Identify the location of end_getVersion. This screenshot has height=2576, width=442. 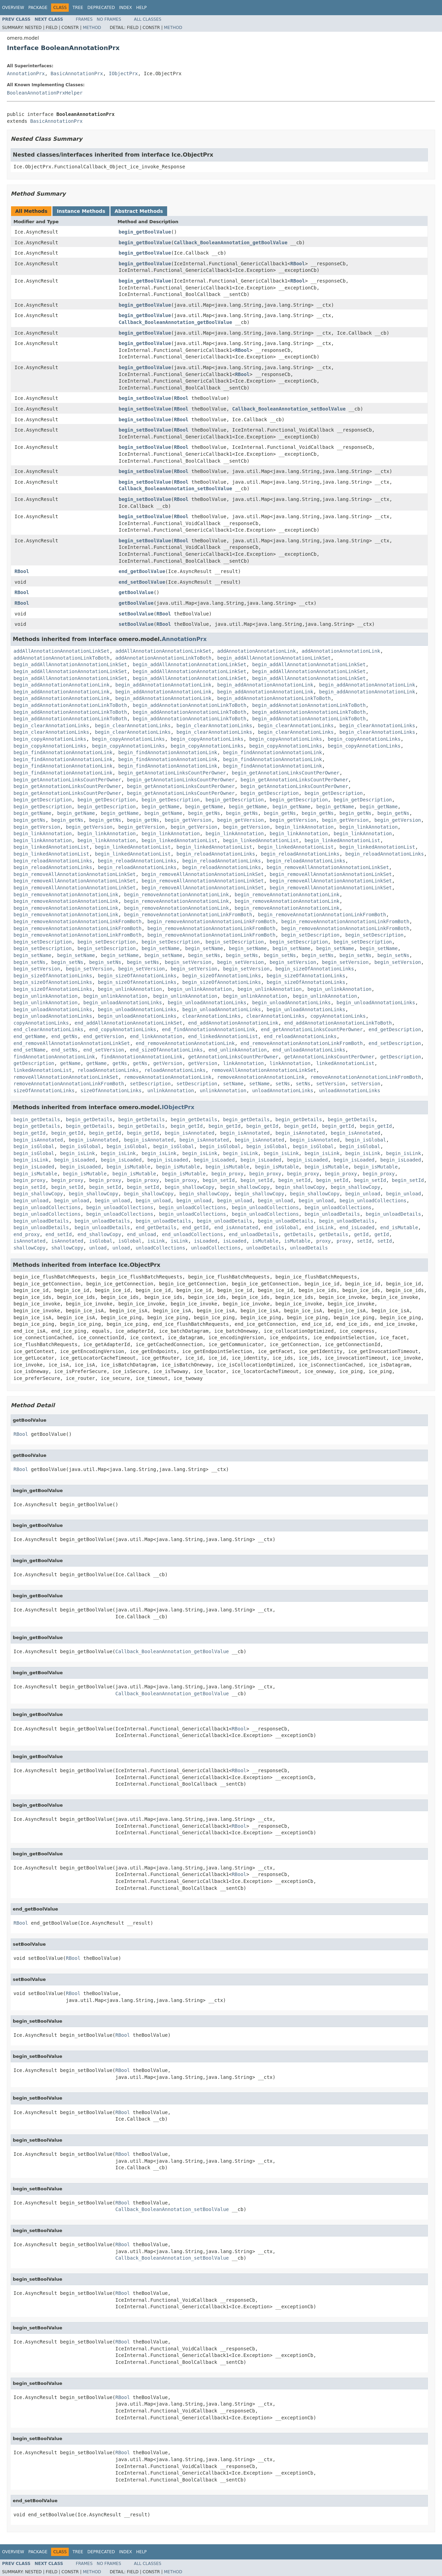
(103, 1036).